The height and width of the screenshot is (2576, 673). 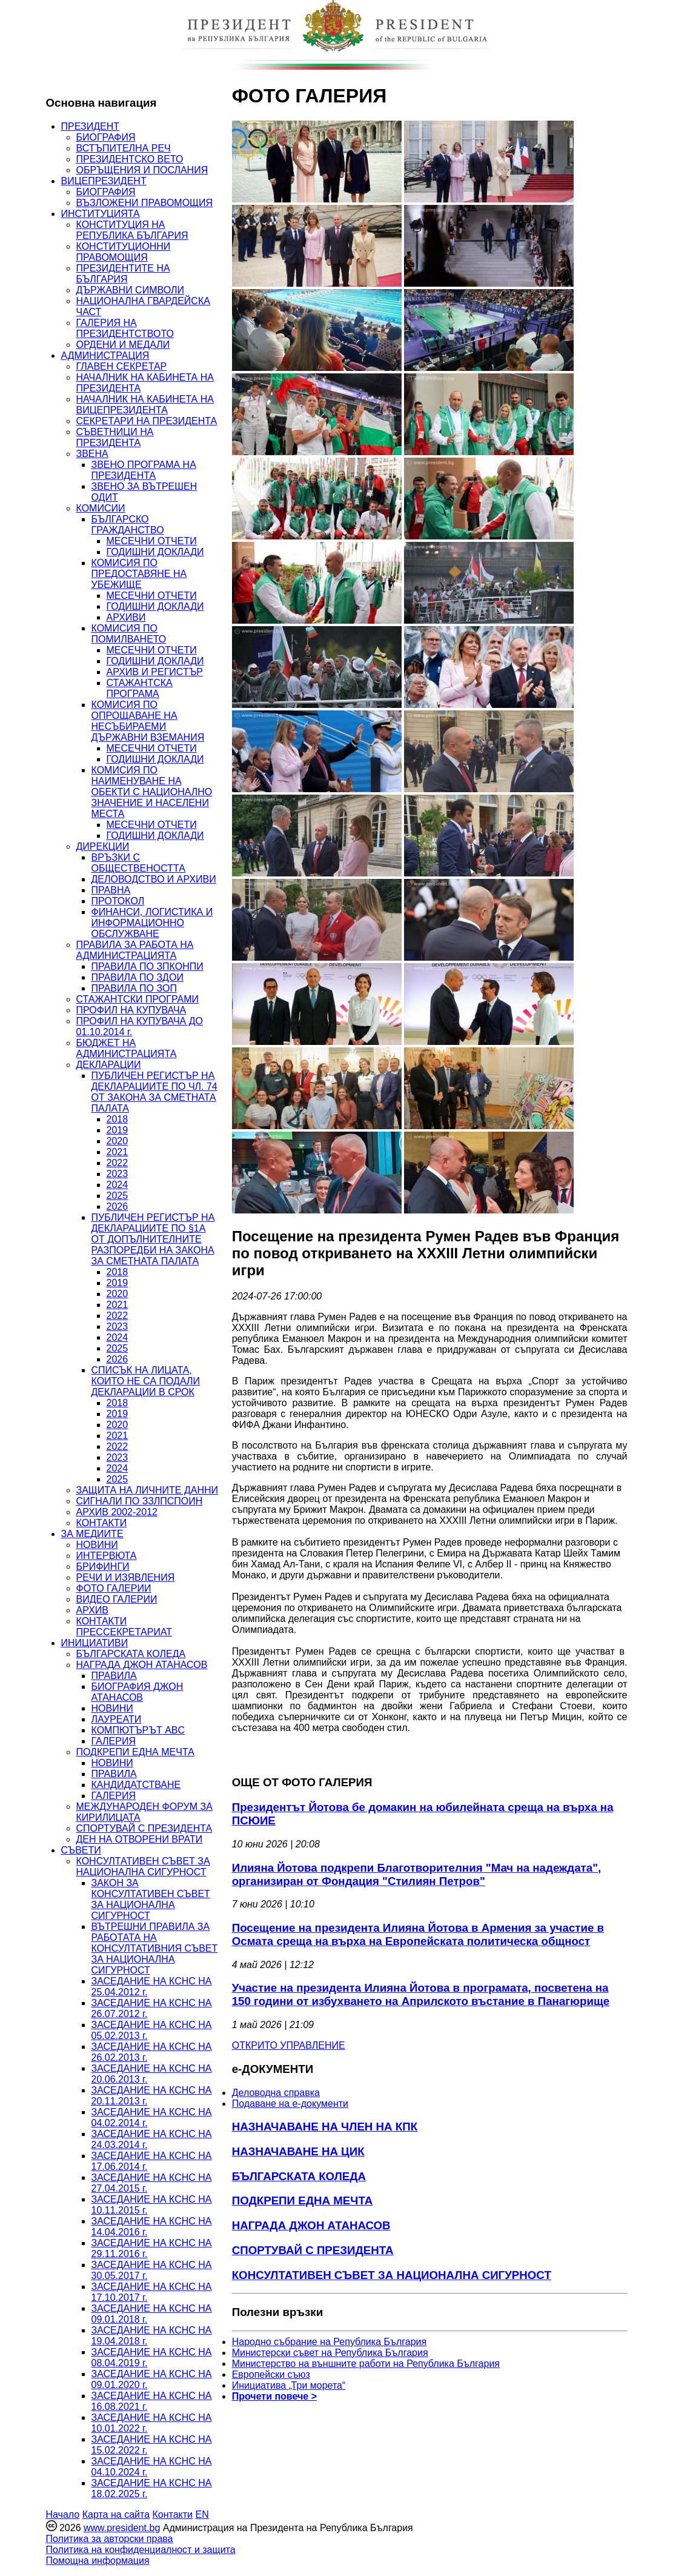 What do you see at coordinates (145, 1381) in the screenshot?
I see `СПИСЪК НА ЛИЦАТА, КОИТО НЕ СА ПОДАЛИ ДЕКЛАРАЦИИ В СРОК` at bounding box center [145, 1381].